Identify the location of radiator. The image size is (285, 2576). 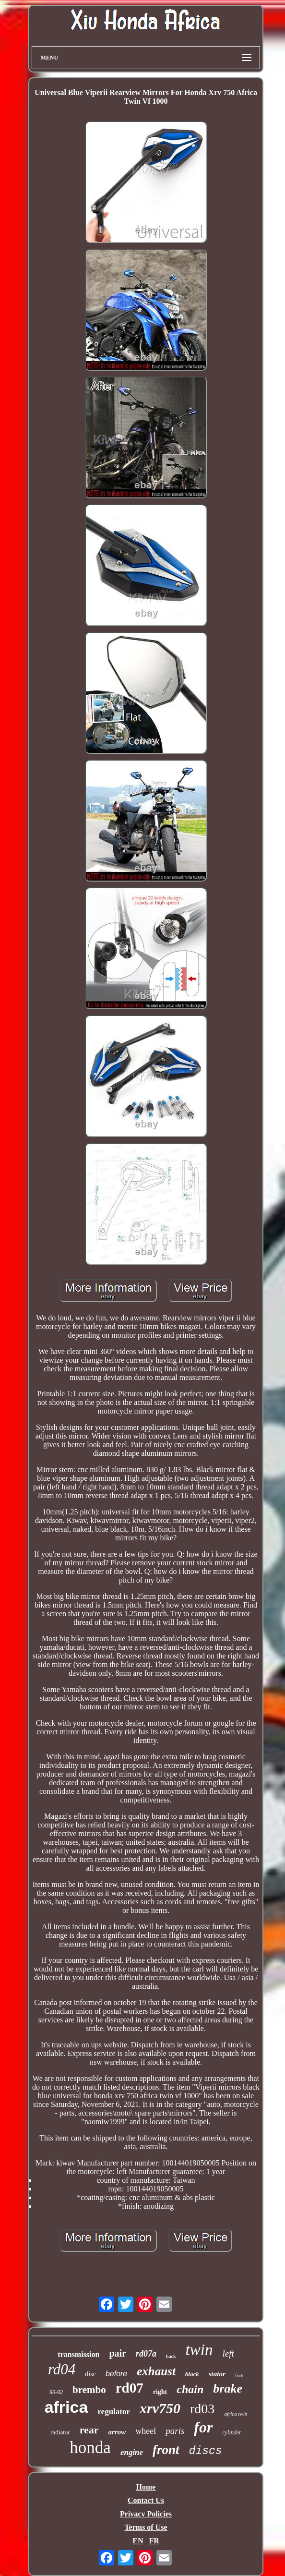
(60, 2432).